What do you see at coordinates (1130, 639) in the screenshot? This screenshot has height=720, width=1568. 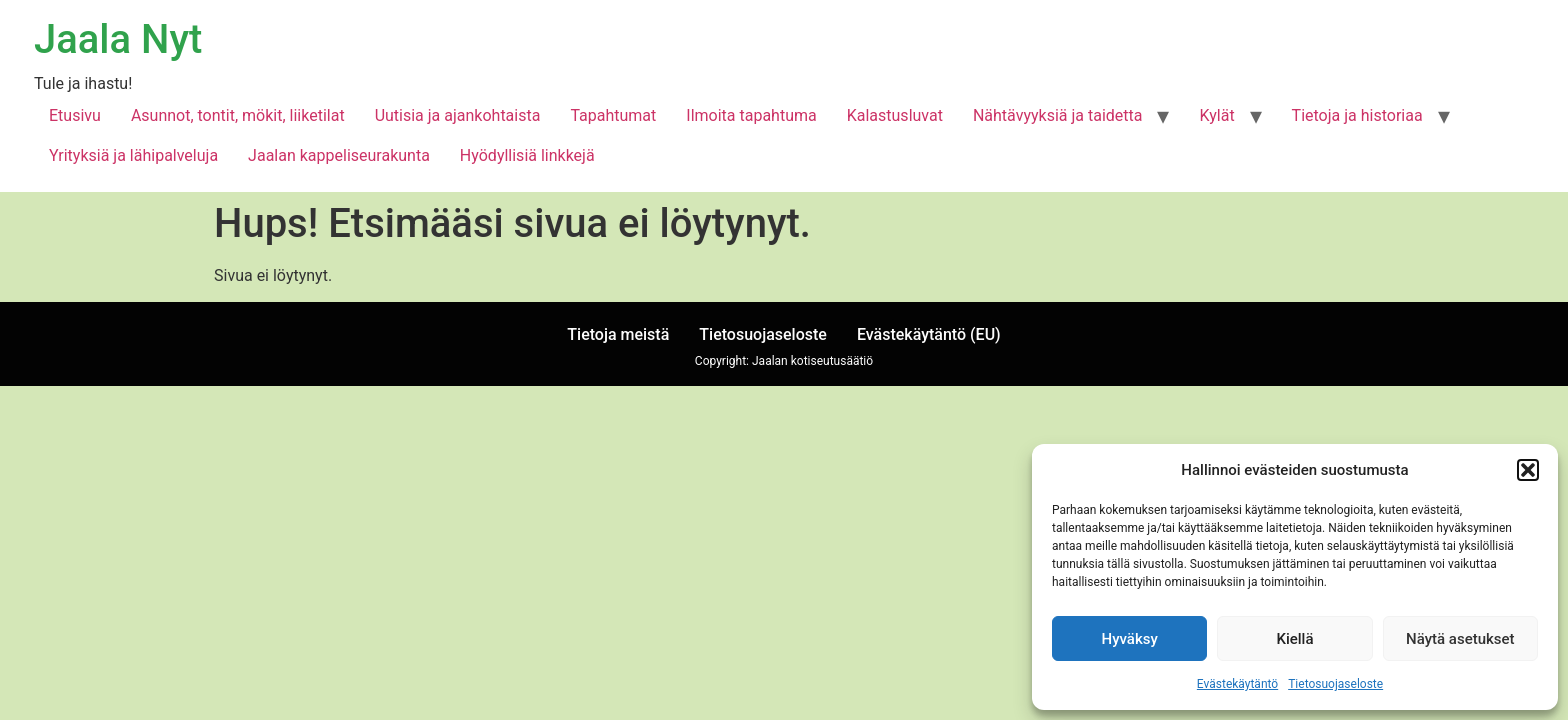 I see `Hyväksy` at bounding box center [1130, 639].